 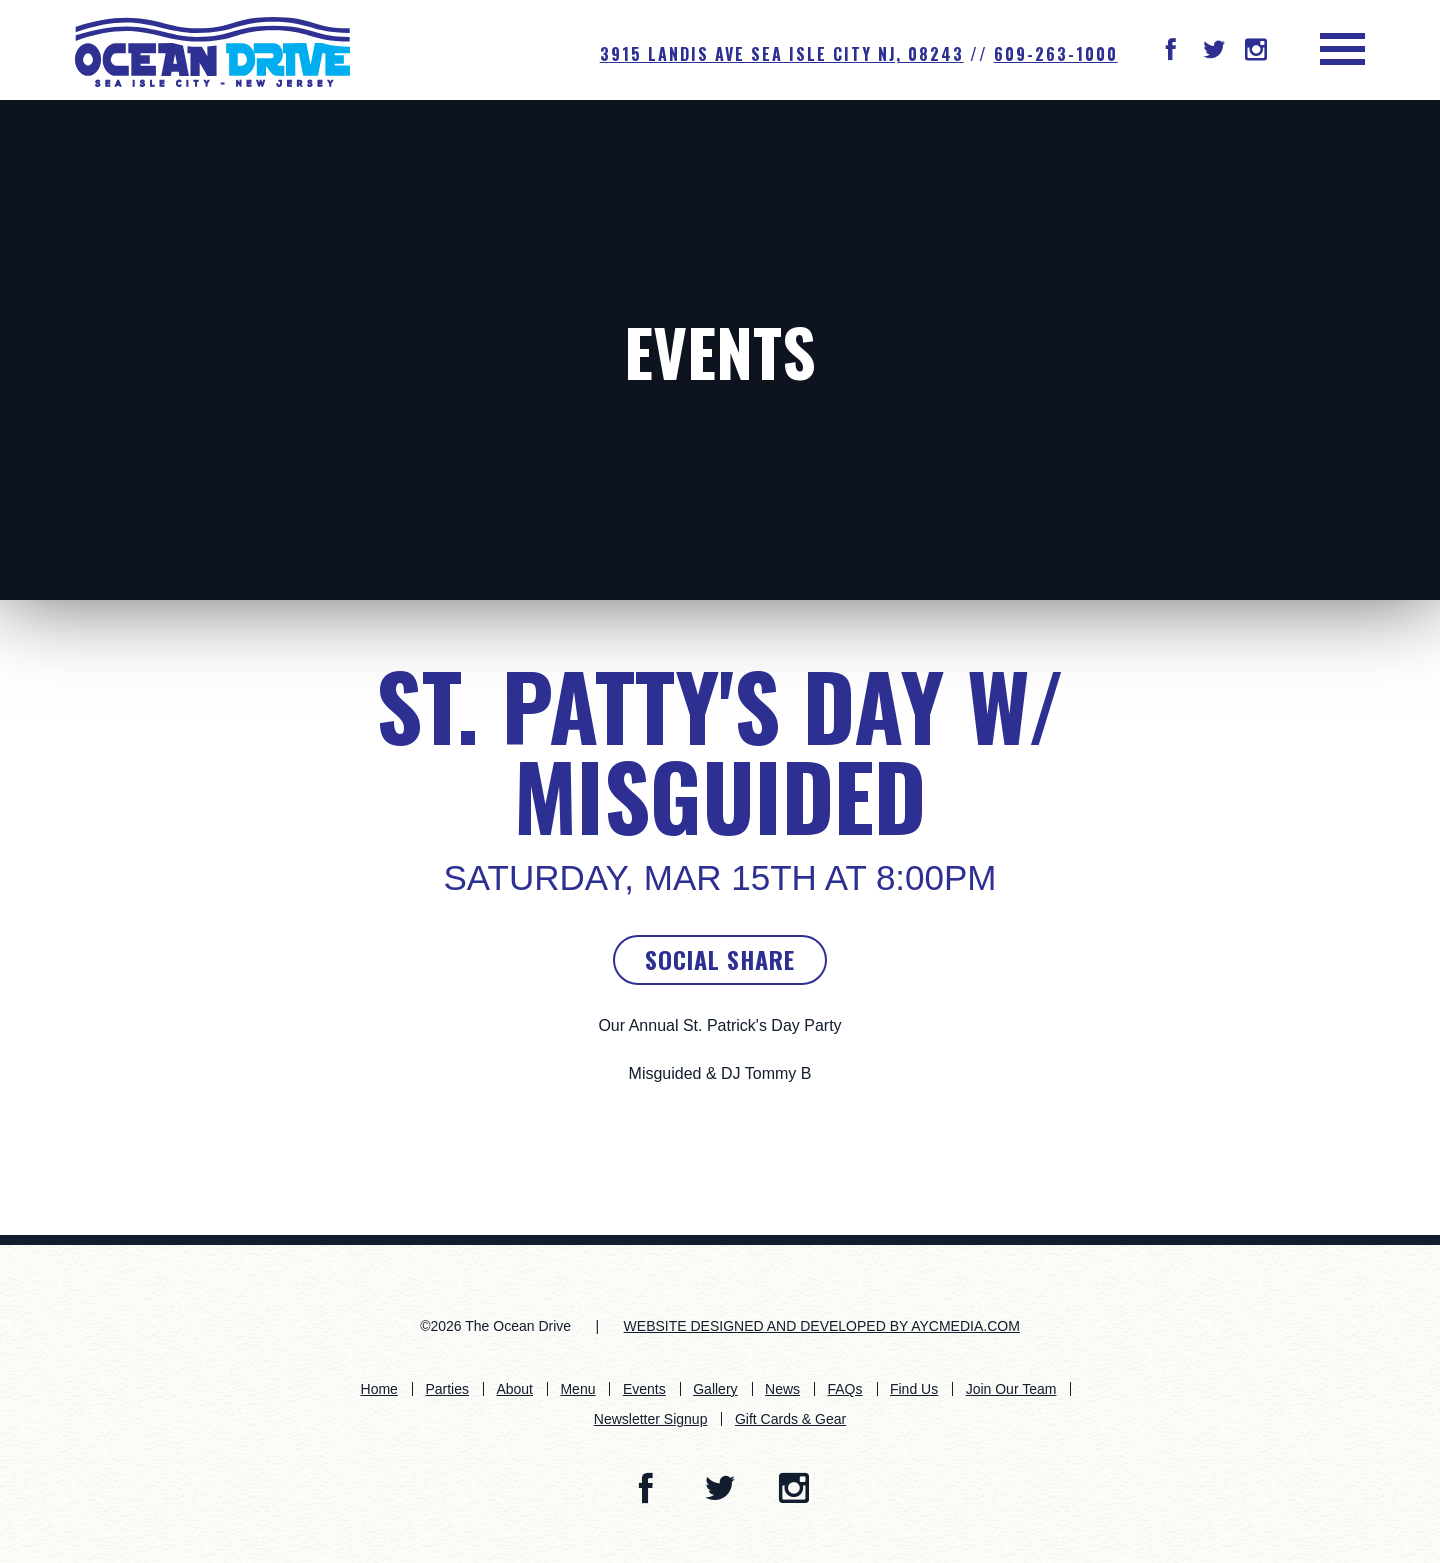 What do you see at coordinates (720, 350) in the screenshot?
I see `Events` at bounding box center [720, 350].